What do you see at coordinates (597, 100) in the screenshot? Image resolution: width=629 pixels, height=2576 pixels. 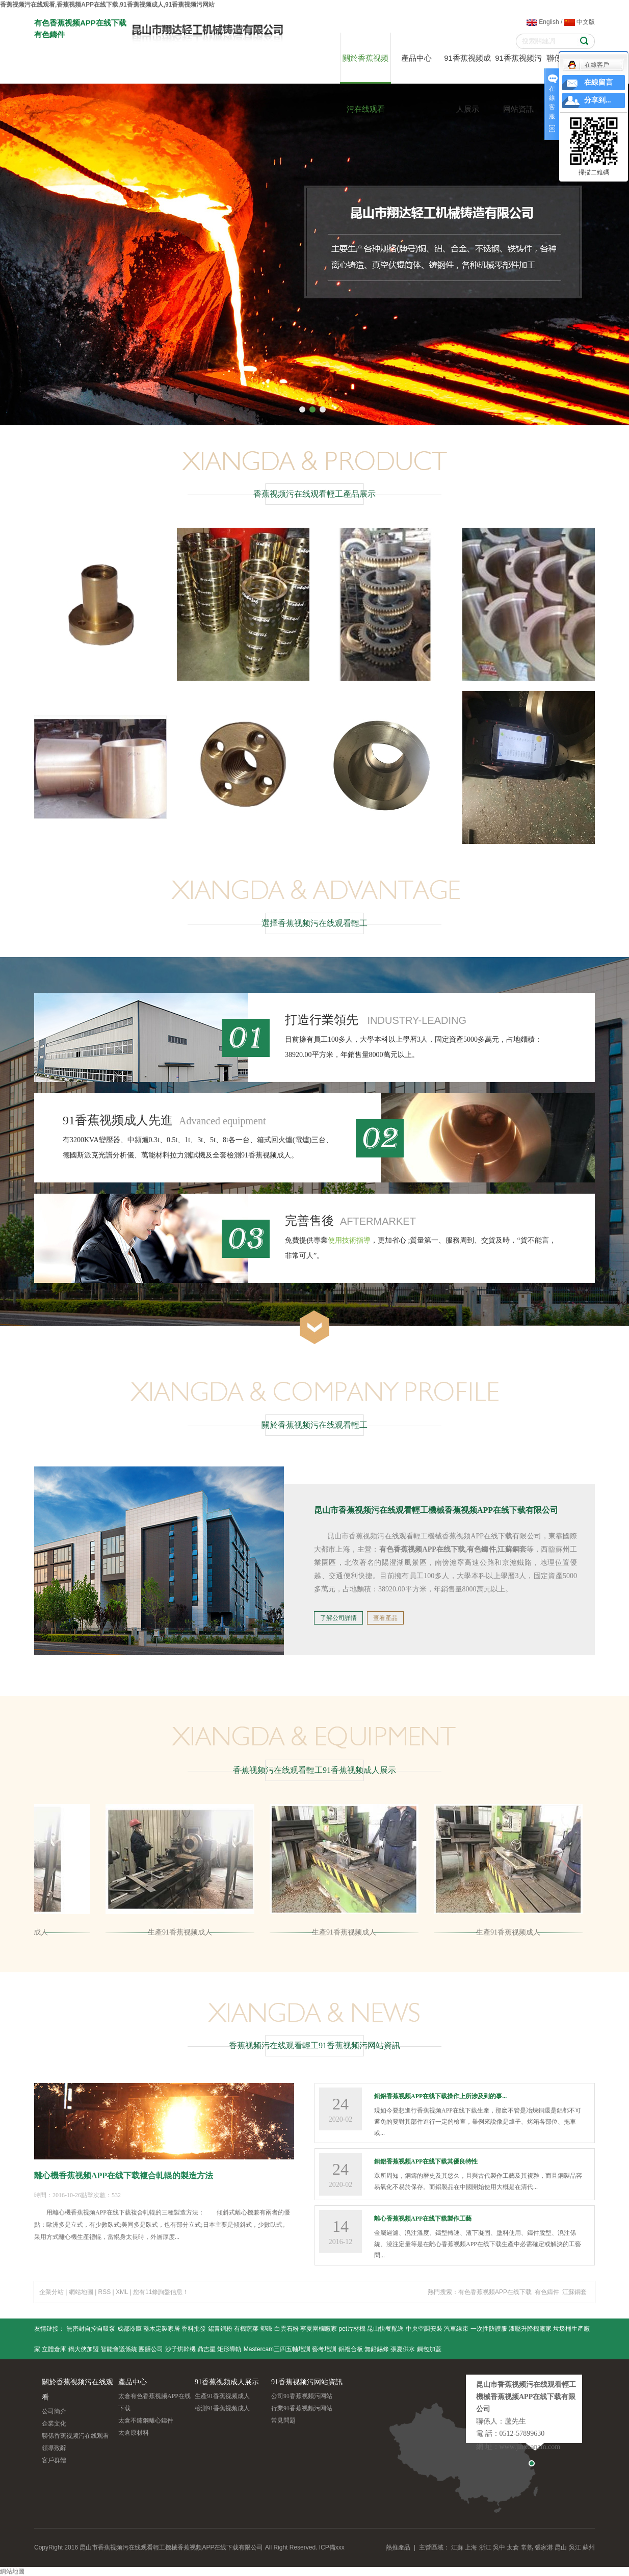 I see `分享到...` at bounding box center [597, 100].